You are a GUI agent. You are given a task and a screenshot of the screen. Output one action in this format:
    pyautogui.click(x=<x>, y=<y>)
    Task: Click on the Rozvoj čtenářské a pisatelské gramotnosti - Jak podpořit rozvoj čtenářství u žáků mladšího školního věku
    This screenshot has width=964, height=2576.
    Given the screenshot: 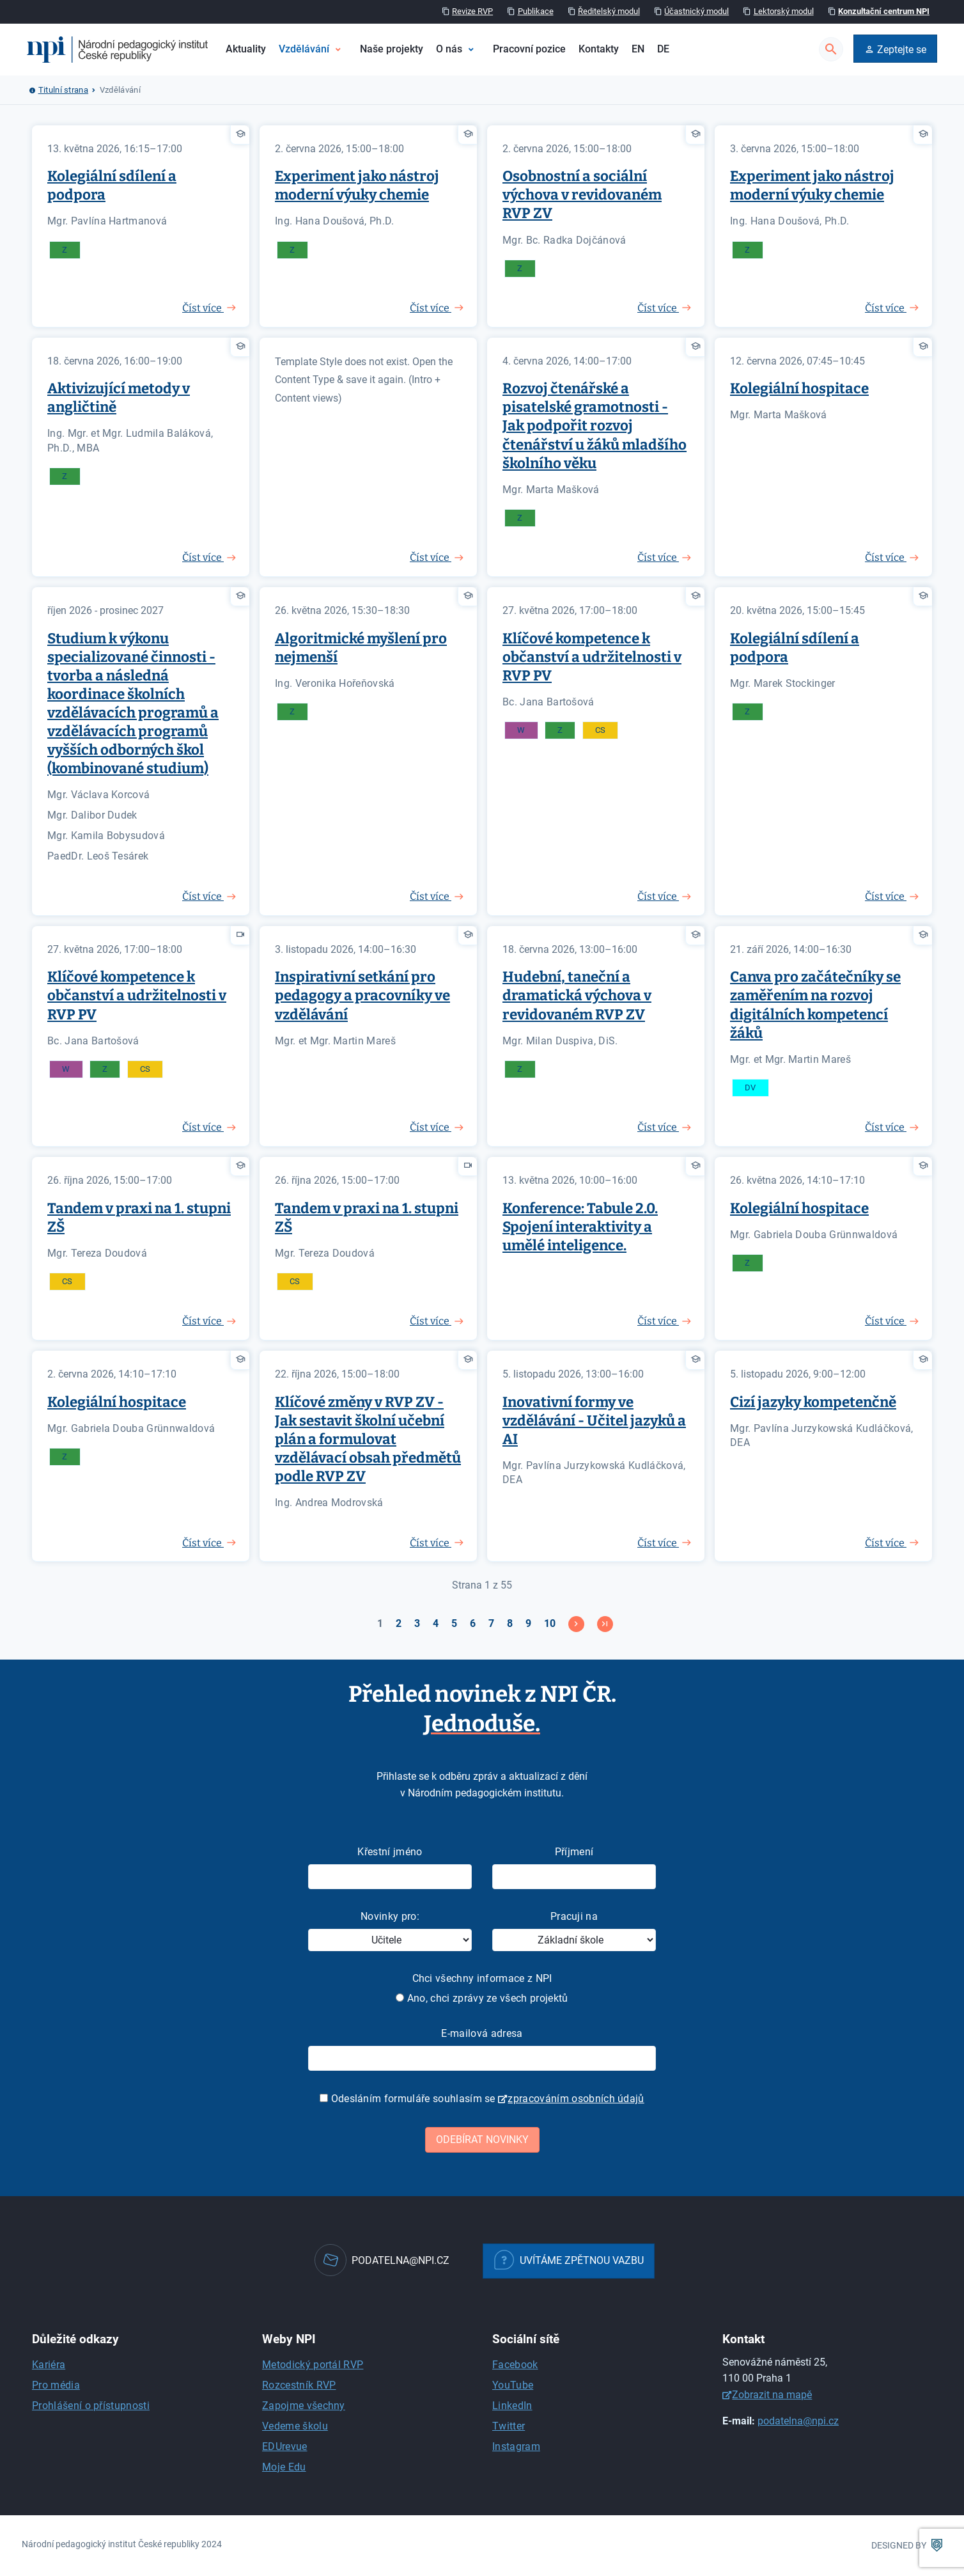 What is the action you would take?
    pyautogui.click(x=594, y=425)
    